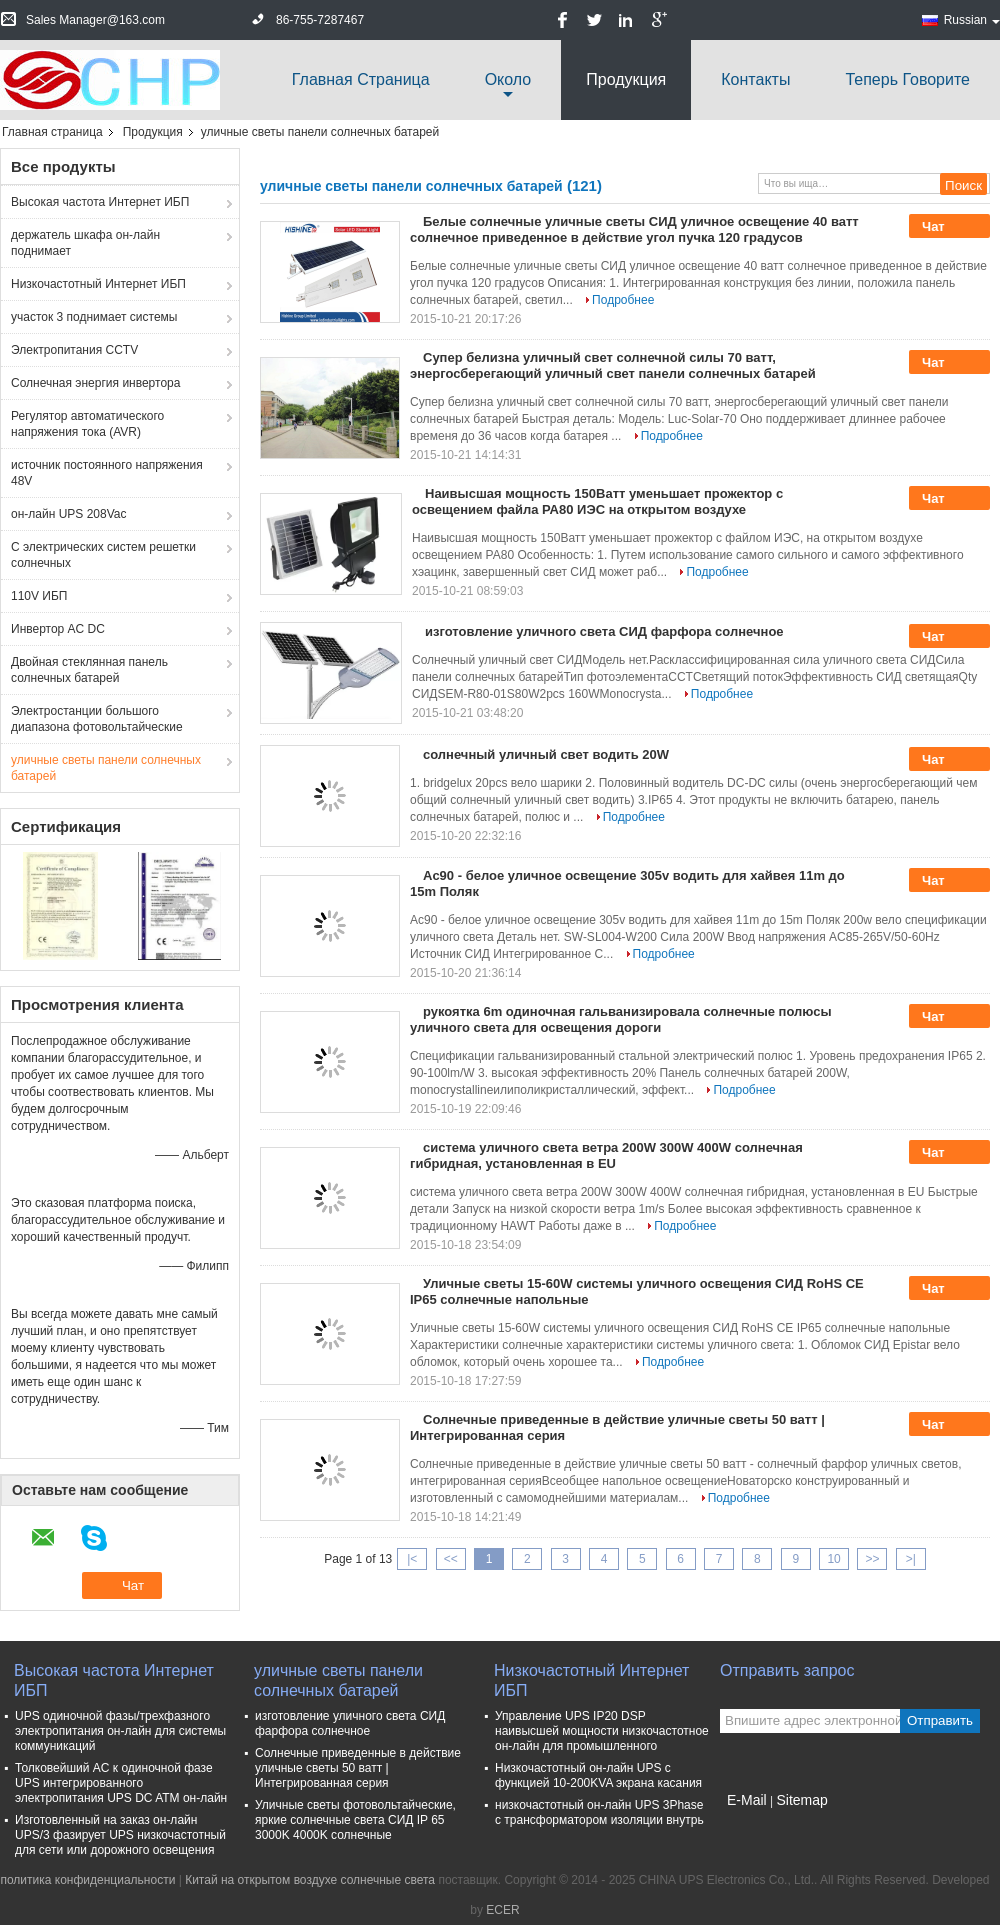 This screenshot has height=1925, width=1000. I want to click on рукоятка 6m одиночная гальванизировала солнечные полюсы уличного света для освещения дороги, so click(621, 1019).